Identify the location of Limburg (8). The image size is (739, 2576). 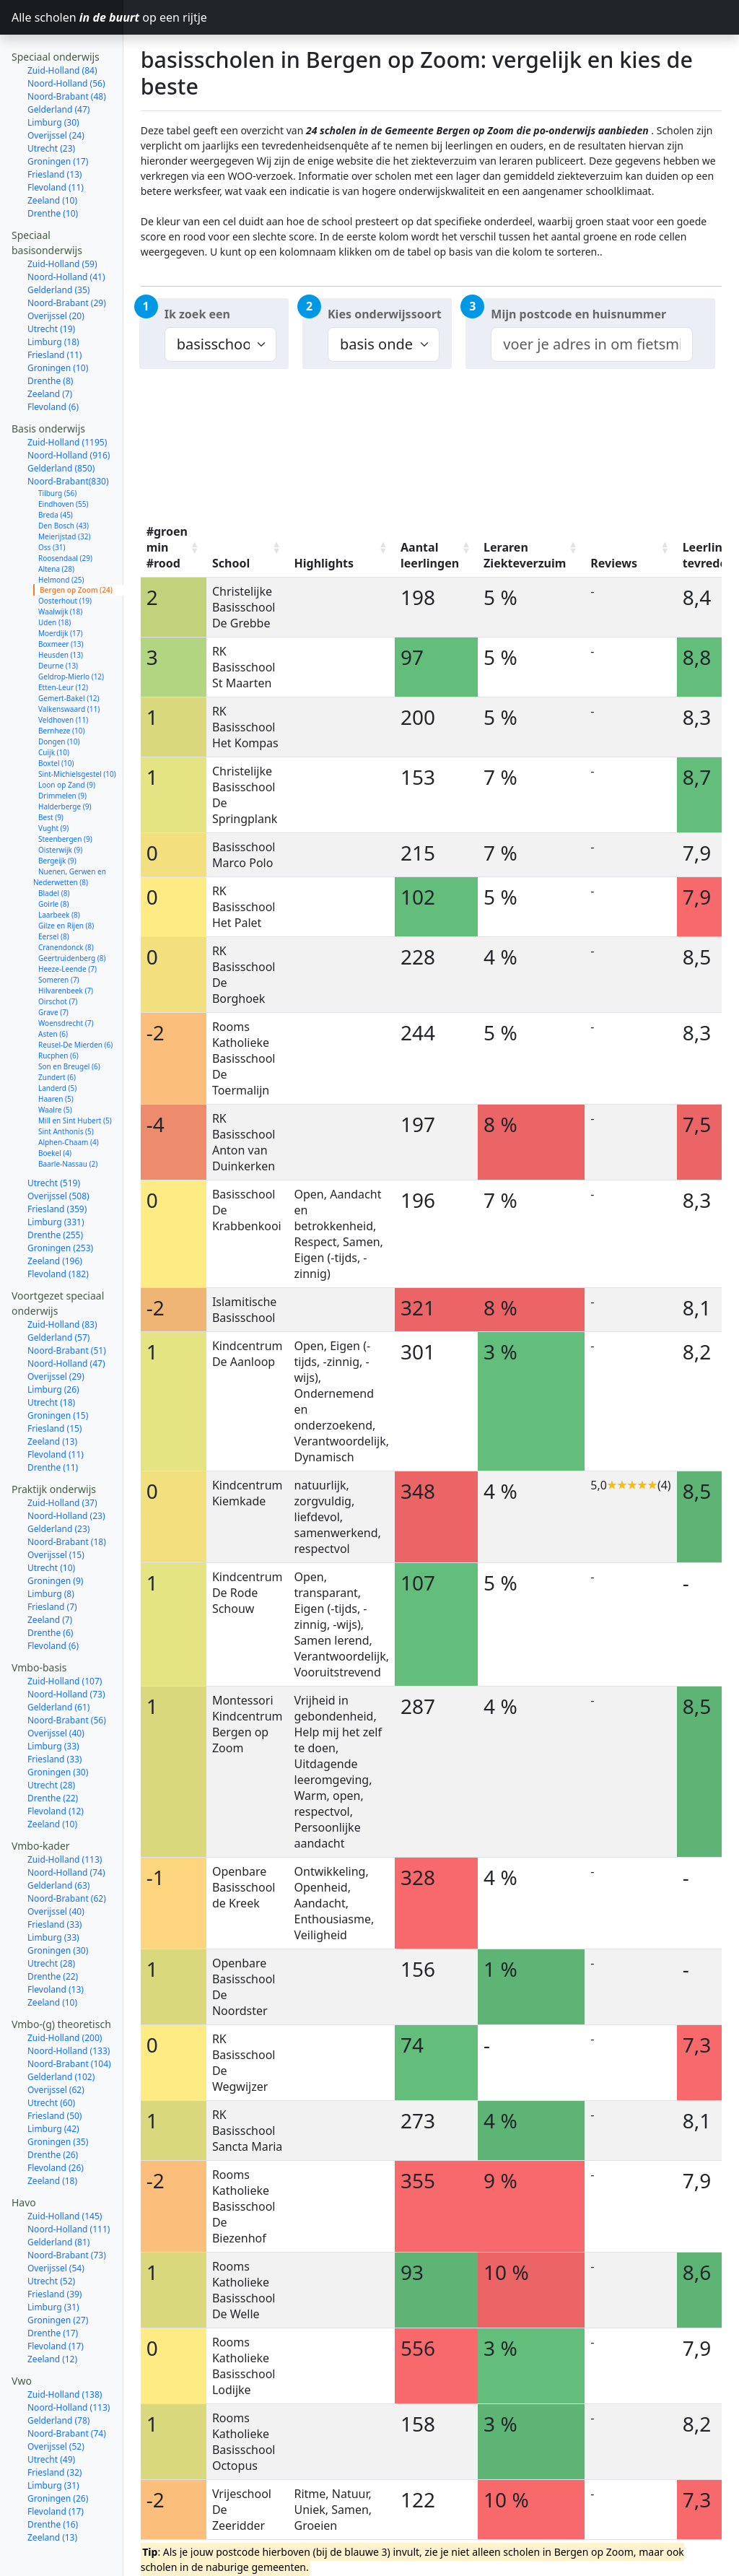
(50, 1553).